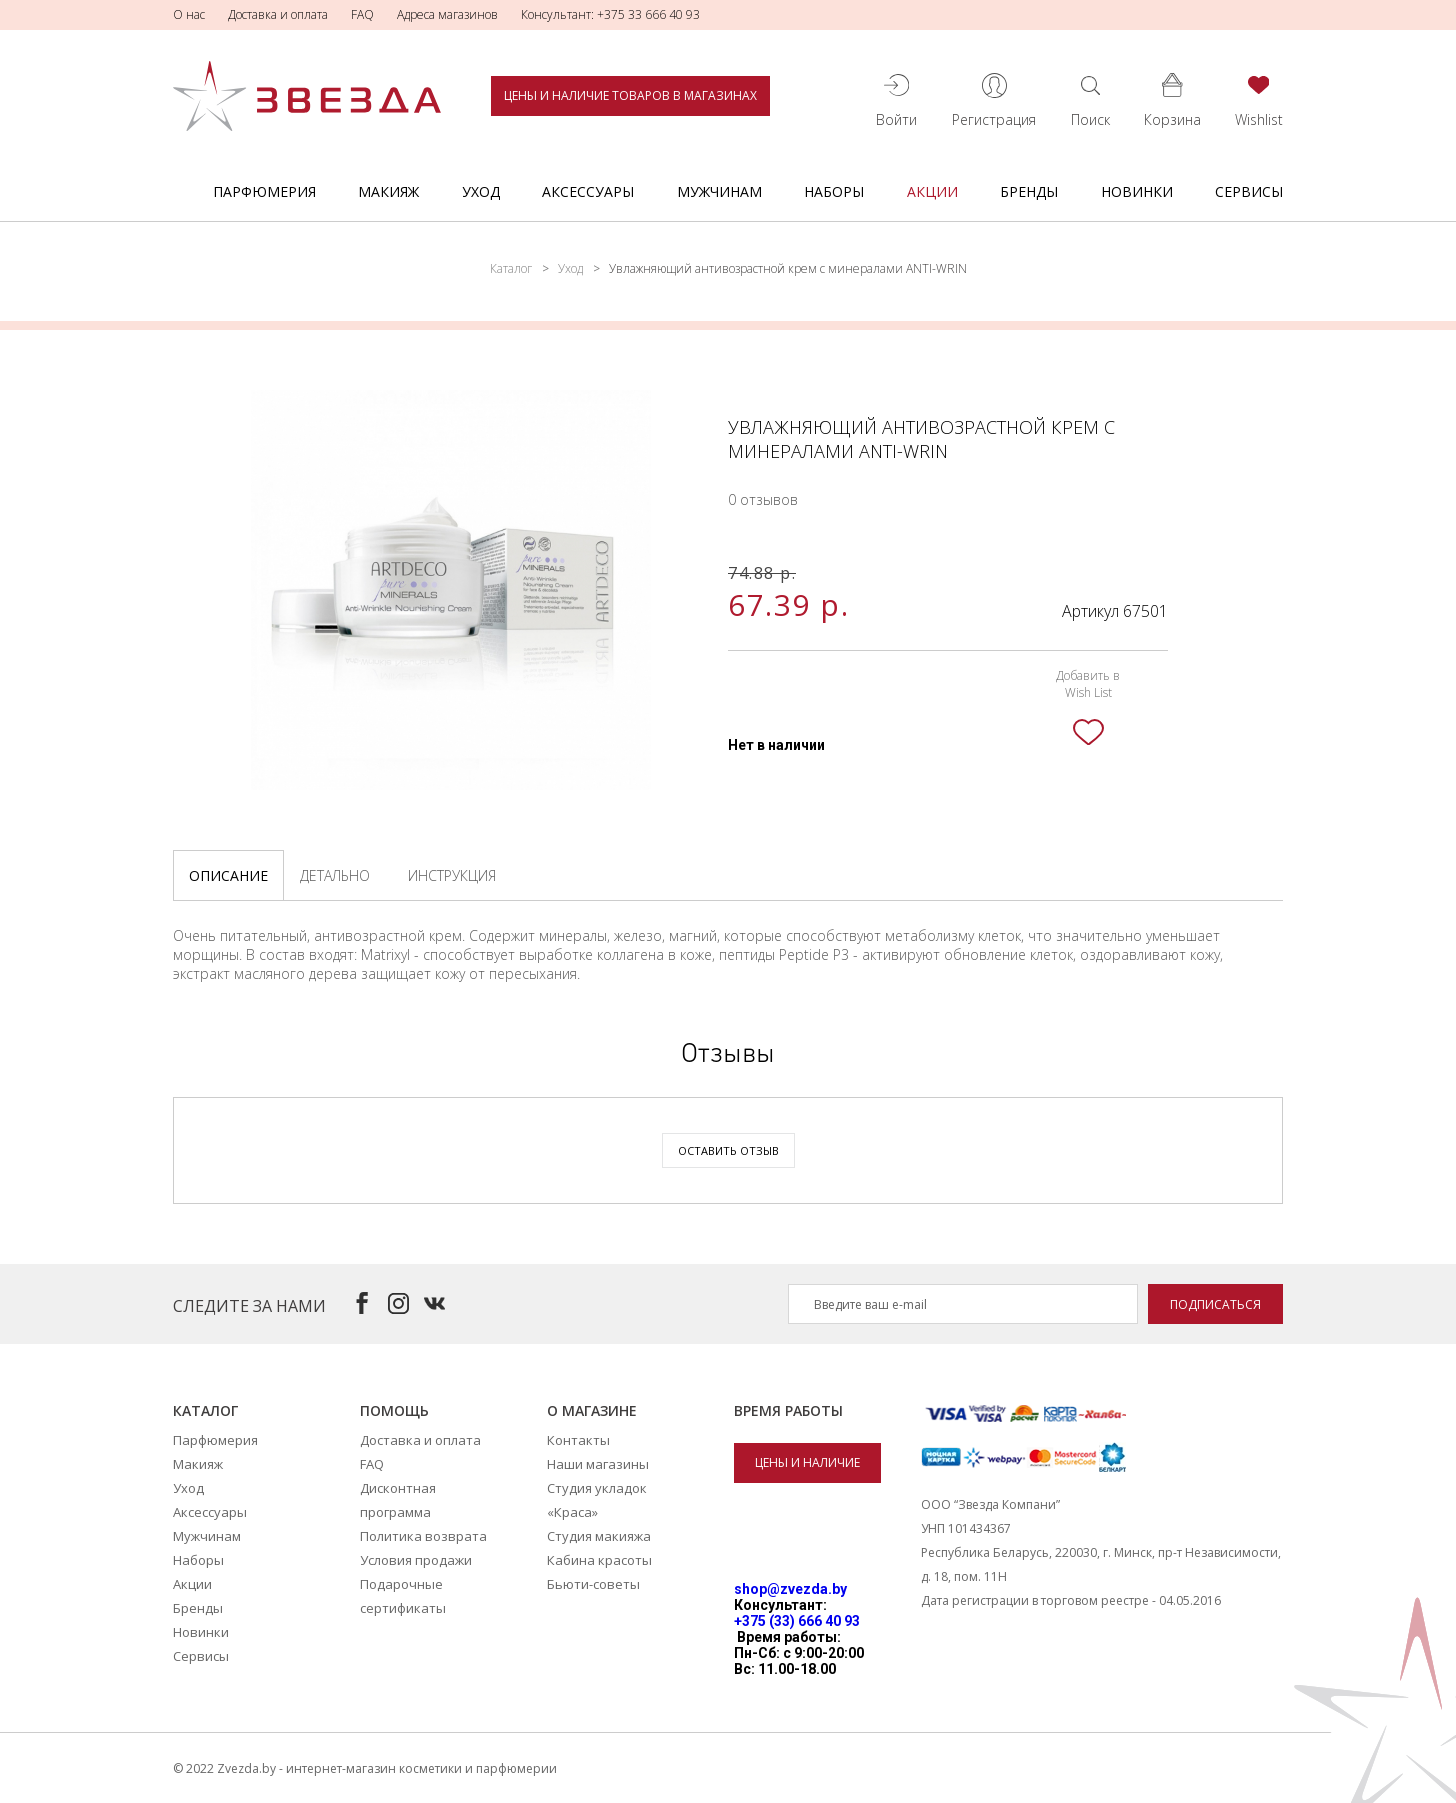  What do you see at coordinates (598, 1464) in the screenshot?
I see `Наши магазины` at bounding box center [598, 1464].